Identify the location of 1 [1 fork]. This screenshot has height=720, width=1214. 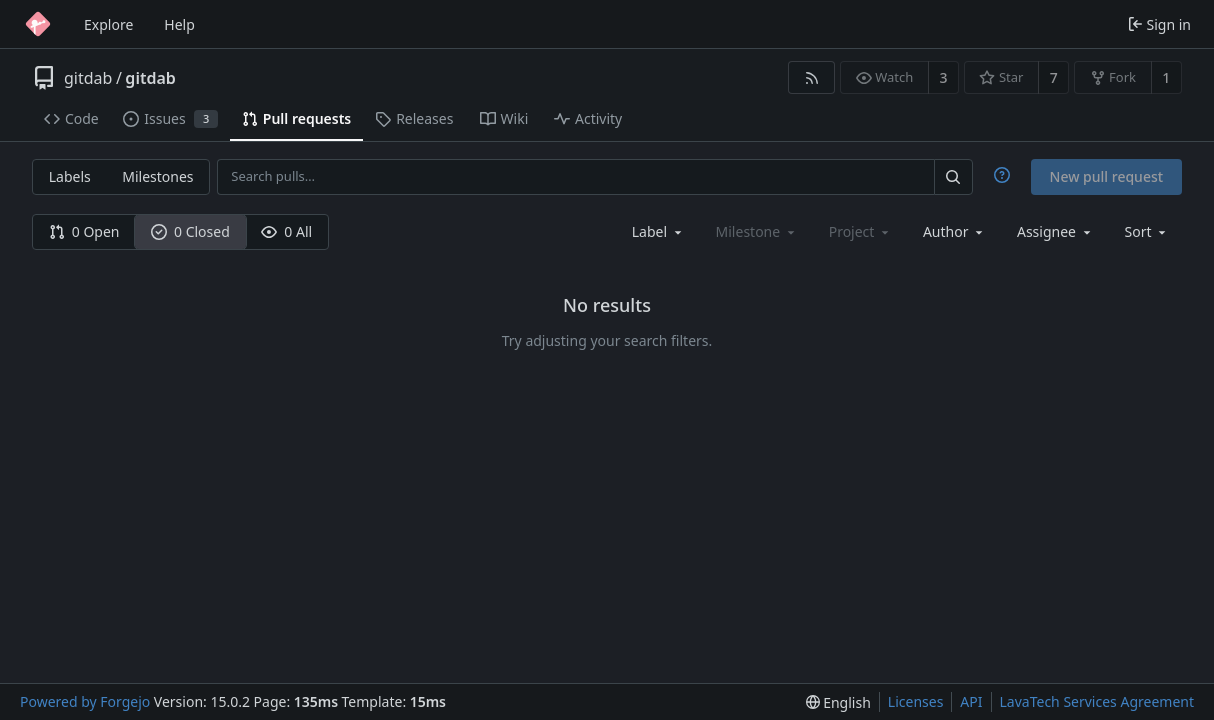
(1166, 77).